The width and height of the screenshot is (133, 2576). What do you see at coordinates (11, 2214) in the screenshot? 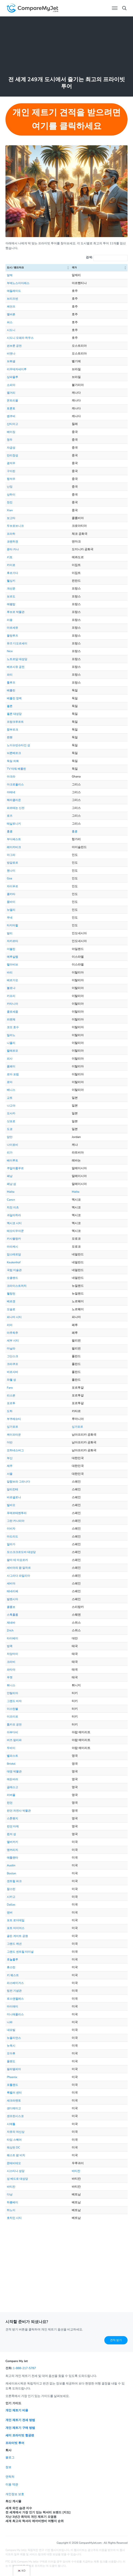
I see `하노이` at bounding box center [11, 2214].